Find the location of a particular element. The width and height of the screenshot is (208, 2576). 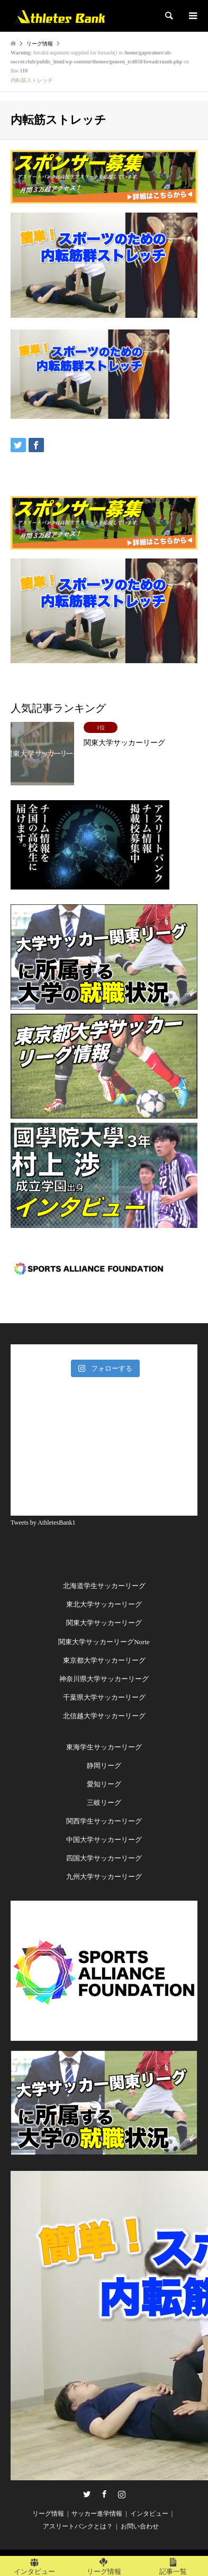

お問い合わせ is located at coordinates (140, 2526).